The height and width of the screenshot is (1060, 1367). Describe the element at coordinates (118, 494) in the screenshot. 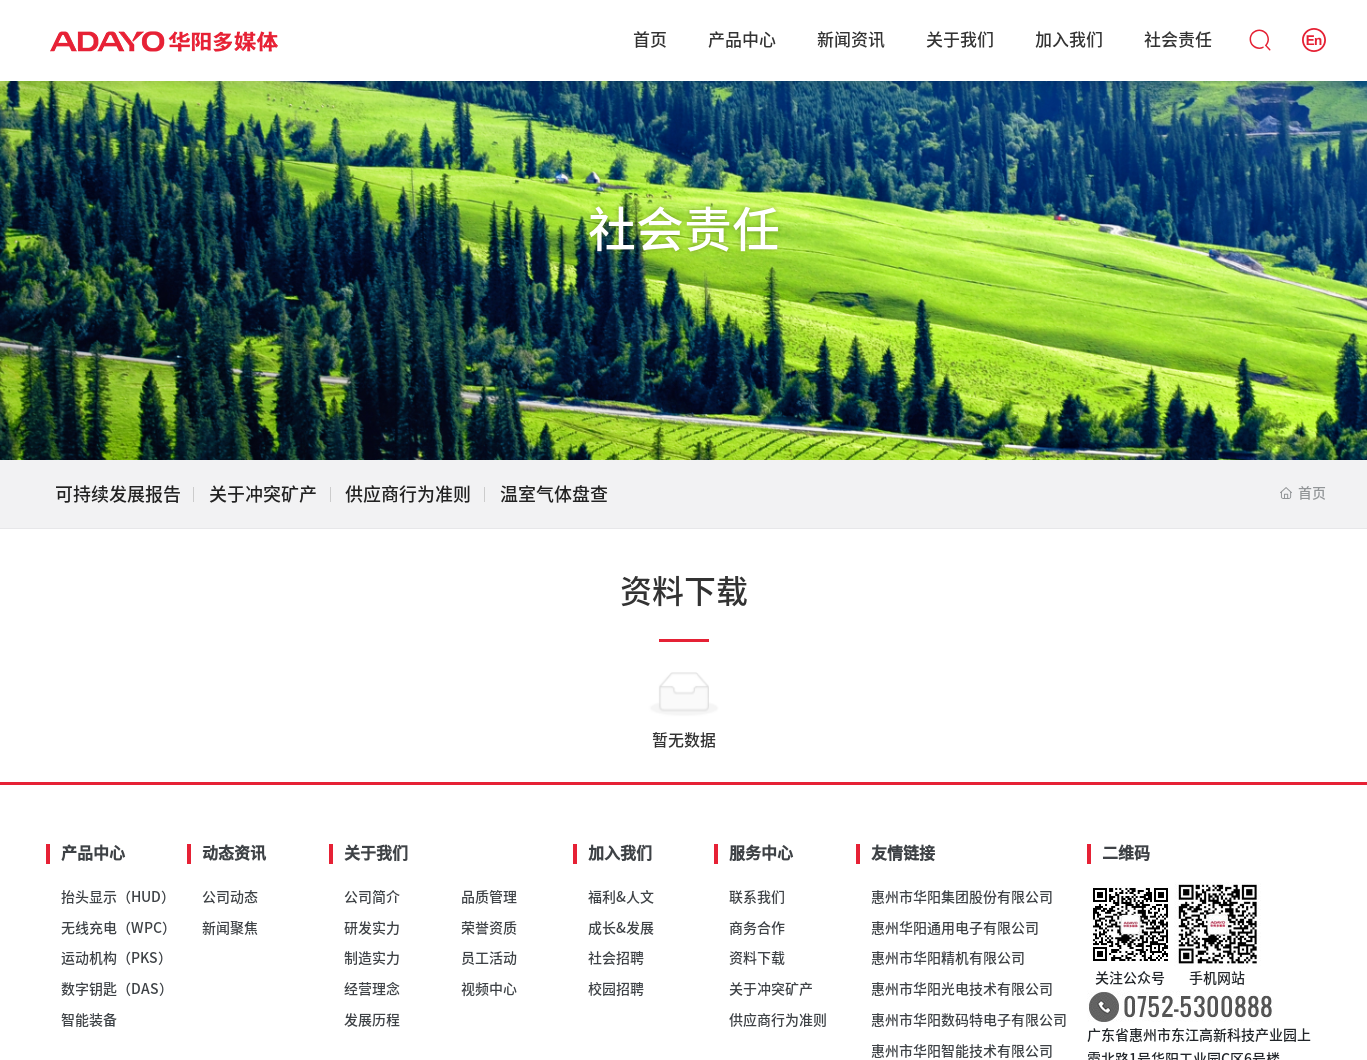

I see `可持续发展报告` at that location.